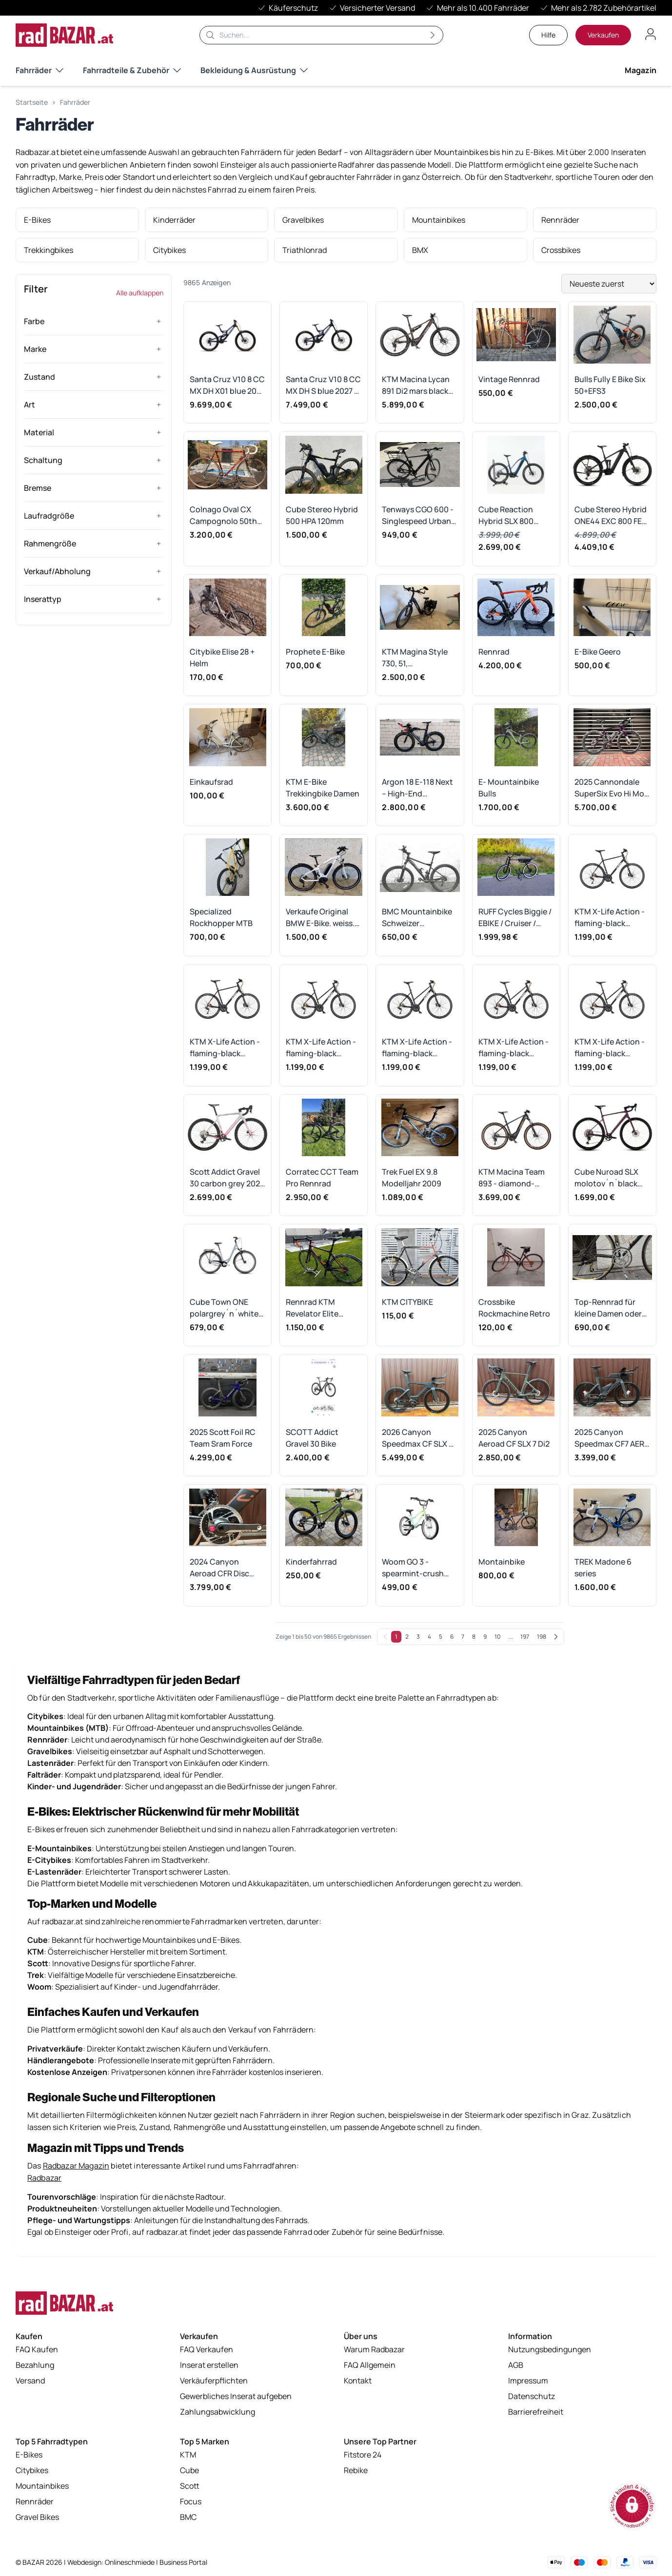 This screenshot has width=672, height=2576. I want to click on Corratec CCT Team Pro Rennrad, so click(322, 1177).